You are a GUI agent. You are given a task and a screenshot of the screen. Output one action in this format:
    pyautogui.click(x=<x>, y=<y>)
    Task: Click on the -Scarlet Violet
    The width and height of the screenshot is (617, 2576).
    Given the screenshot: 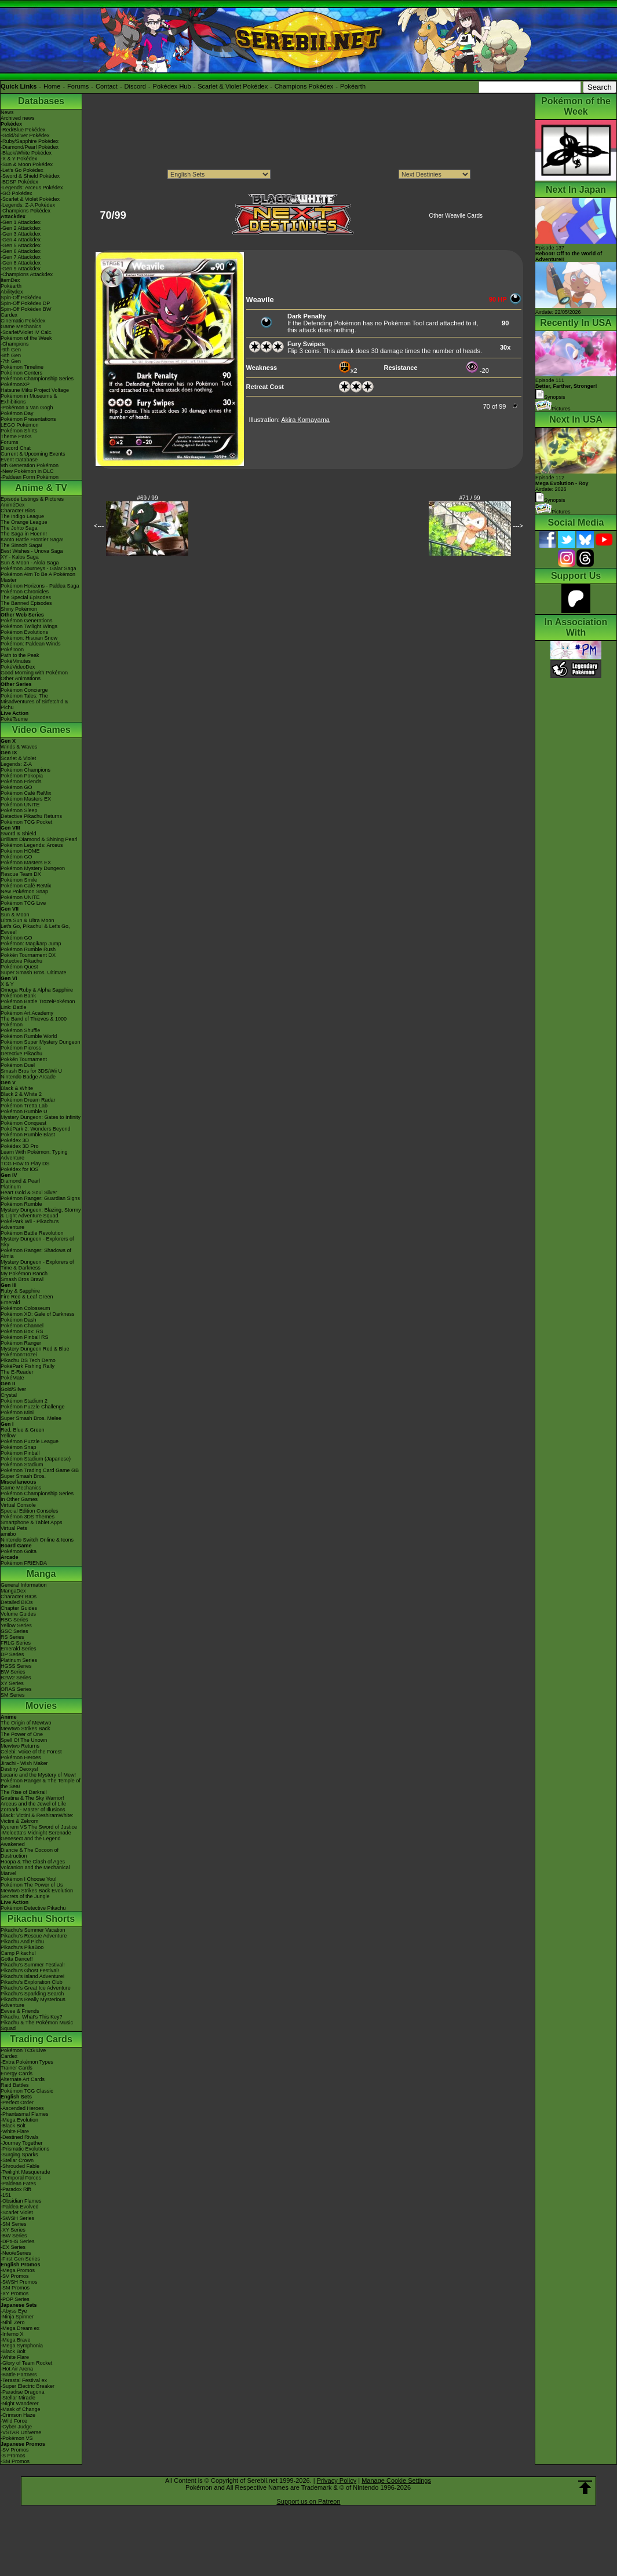 What is the action you would take?
    pyautogui.click(x=17, y=2212)
    